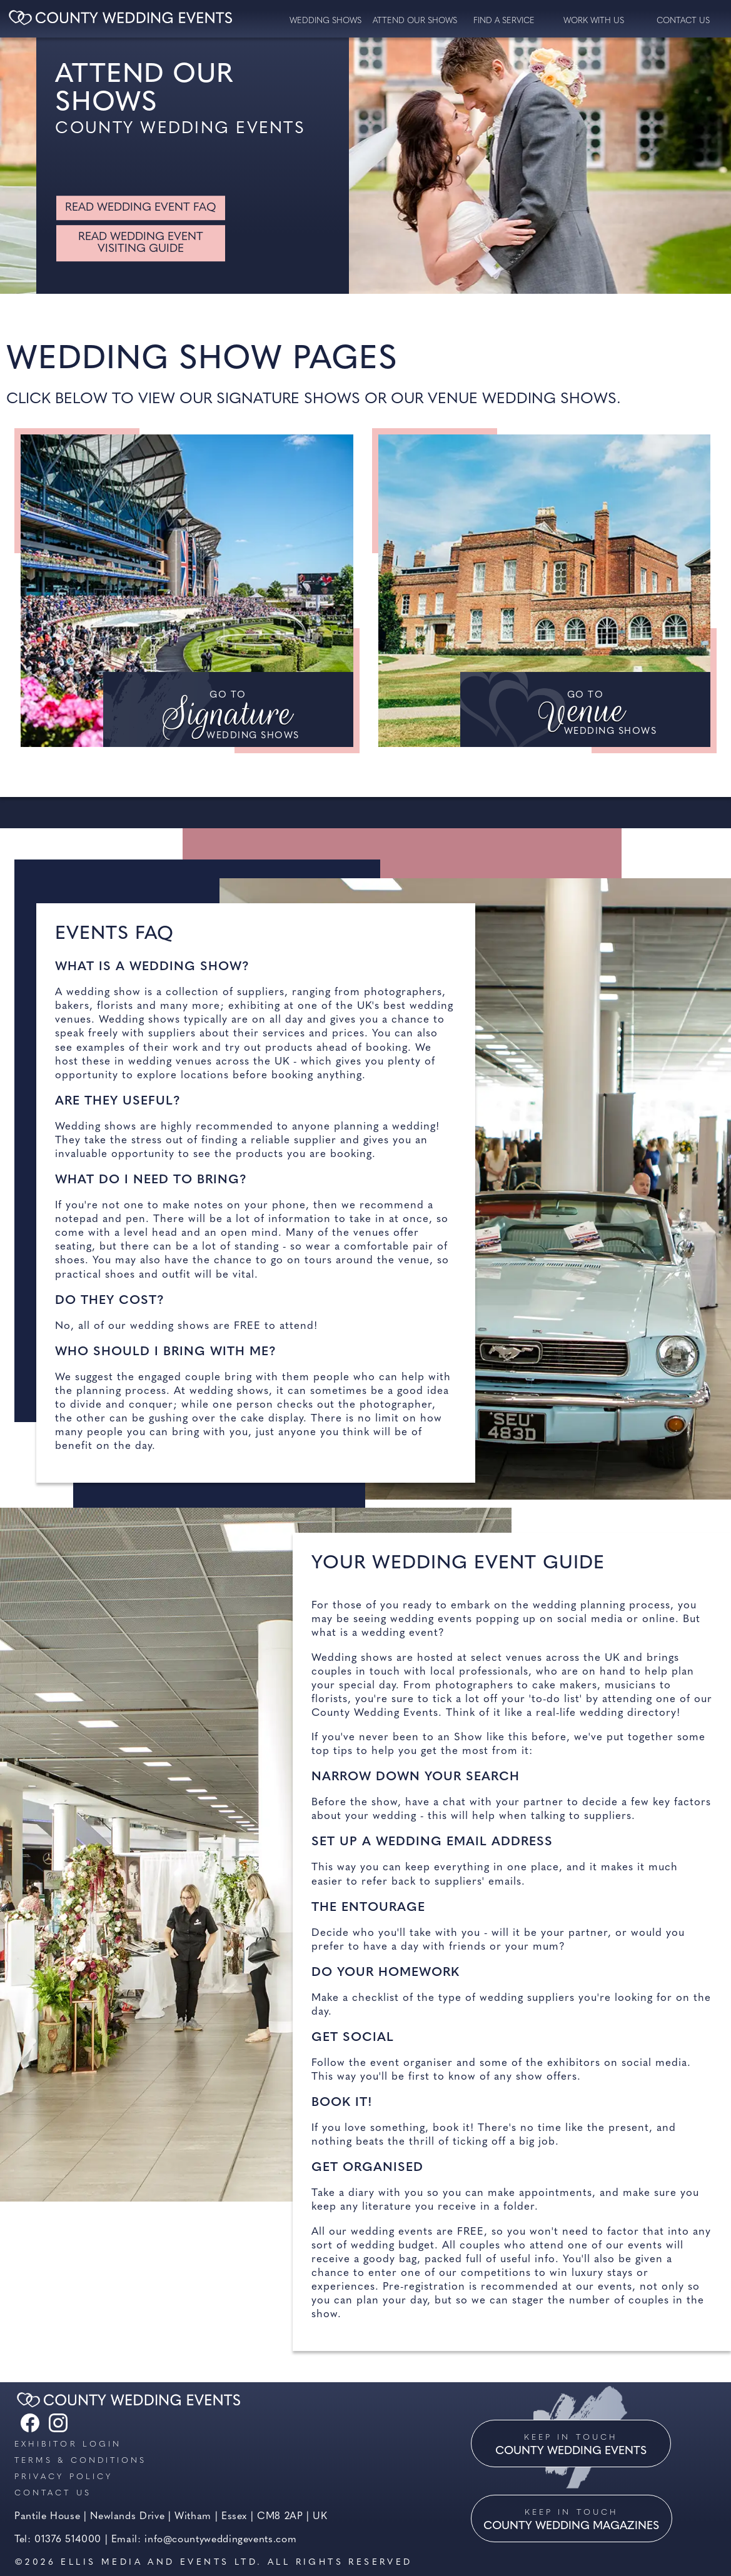 The width and height of the screenshot is (731, 2576). What do you see at coordinates (67, 2444) in the screenshot?
I see `Exhibitor Login` at bounding box center [67, 2444].